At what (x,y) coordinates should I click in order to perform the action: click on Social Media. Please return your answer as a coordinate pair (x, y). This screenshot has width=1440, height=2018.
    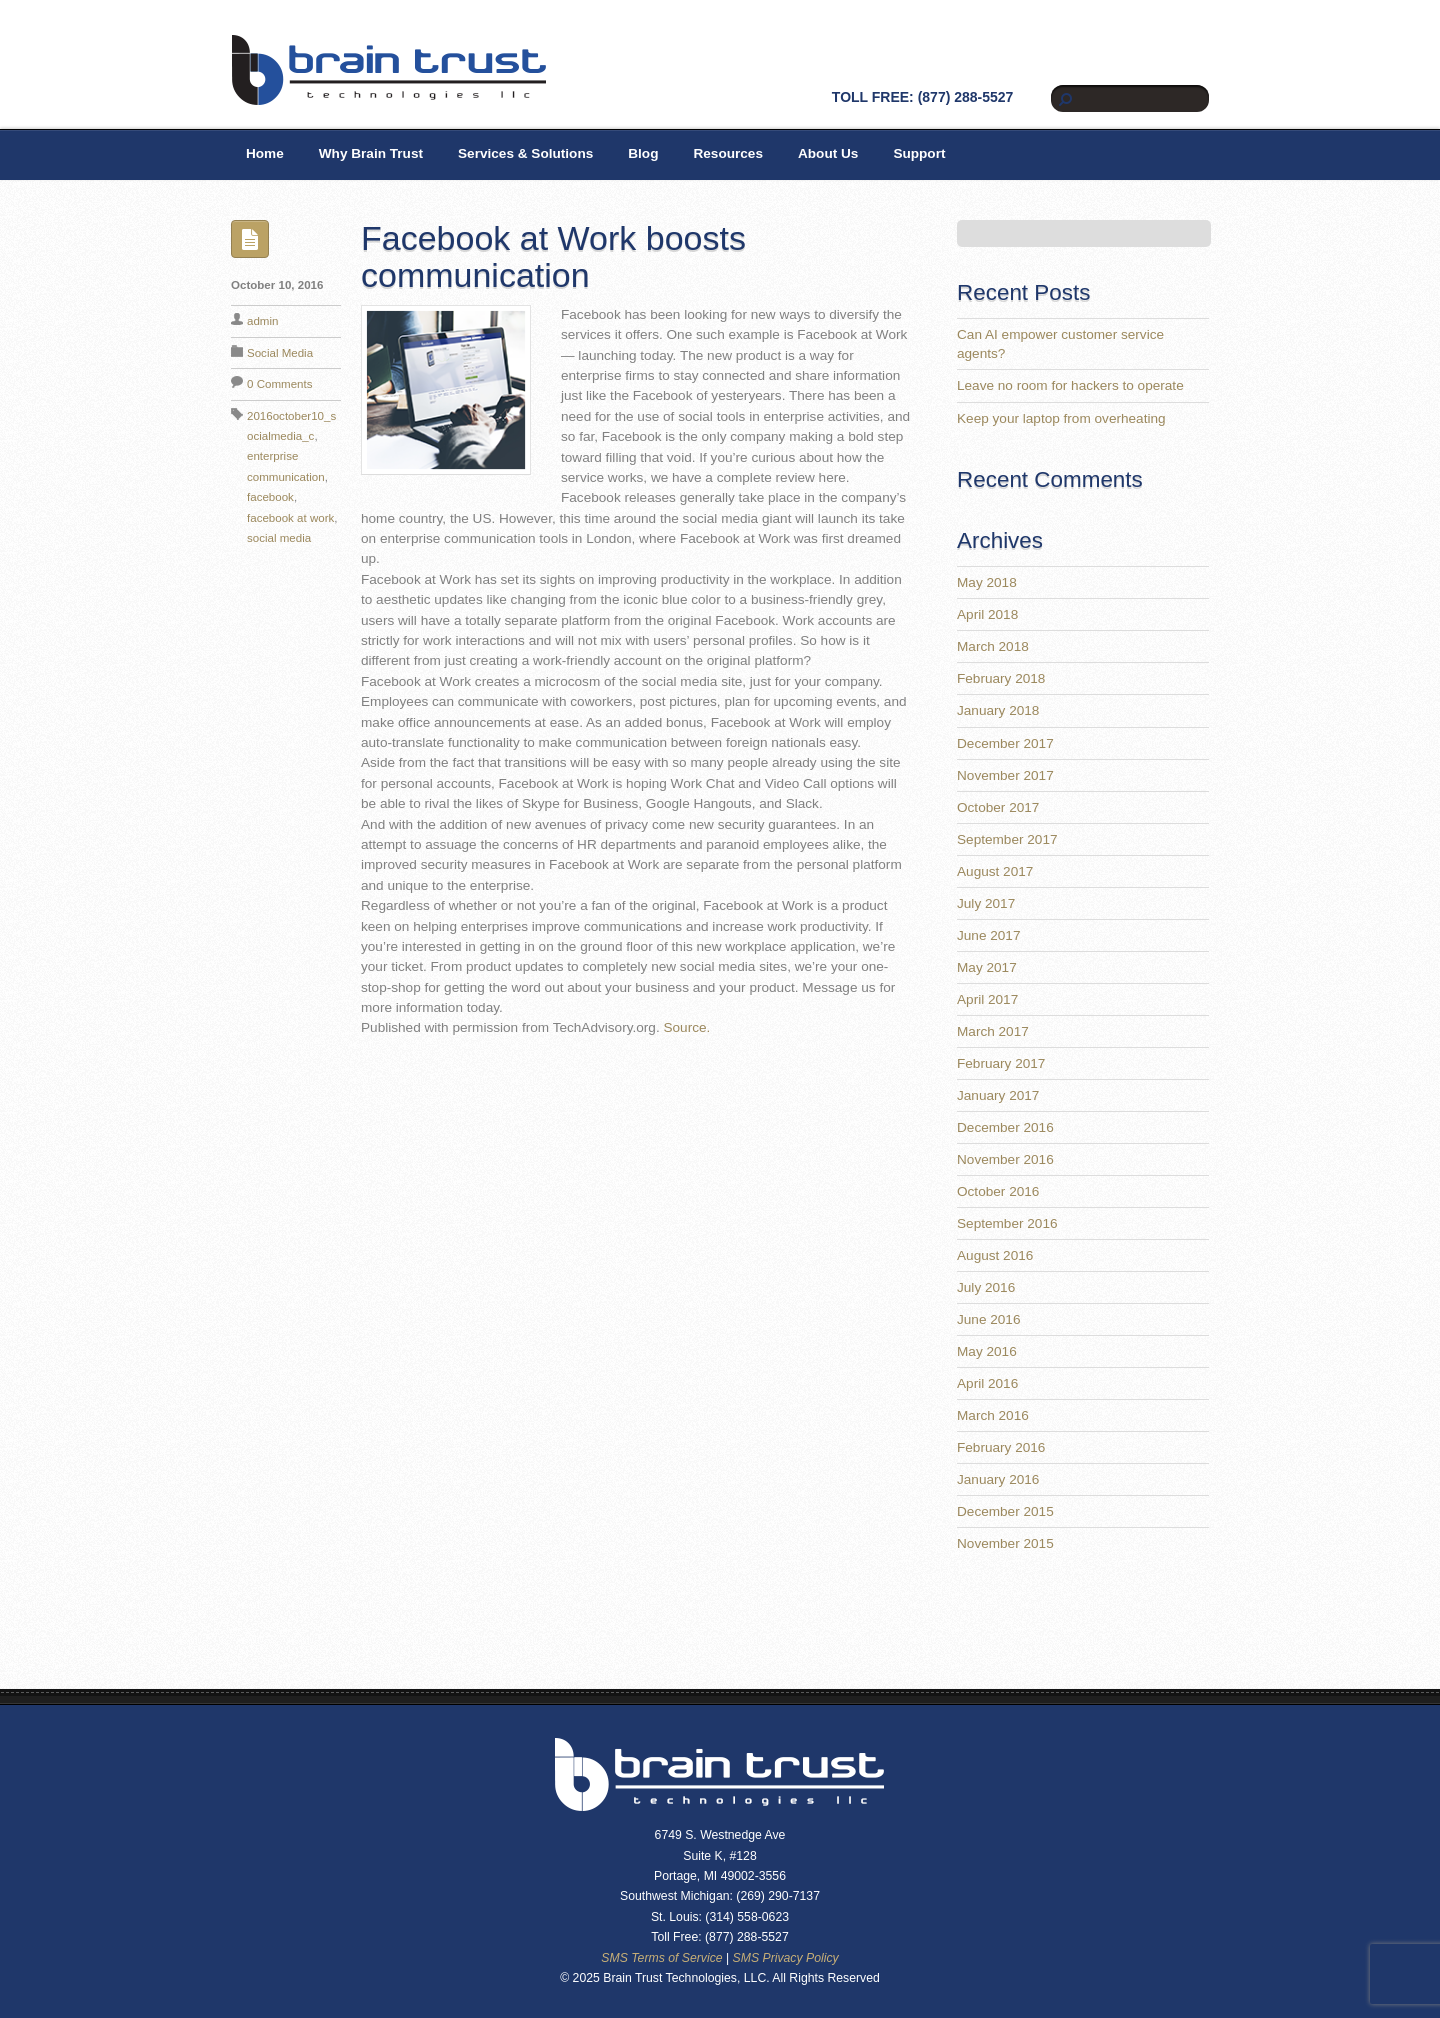
    Looking at the image, I should click on (280, 353).